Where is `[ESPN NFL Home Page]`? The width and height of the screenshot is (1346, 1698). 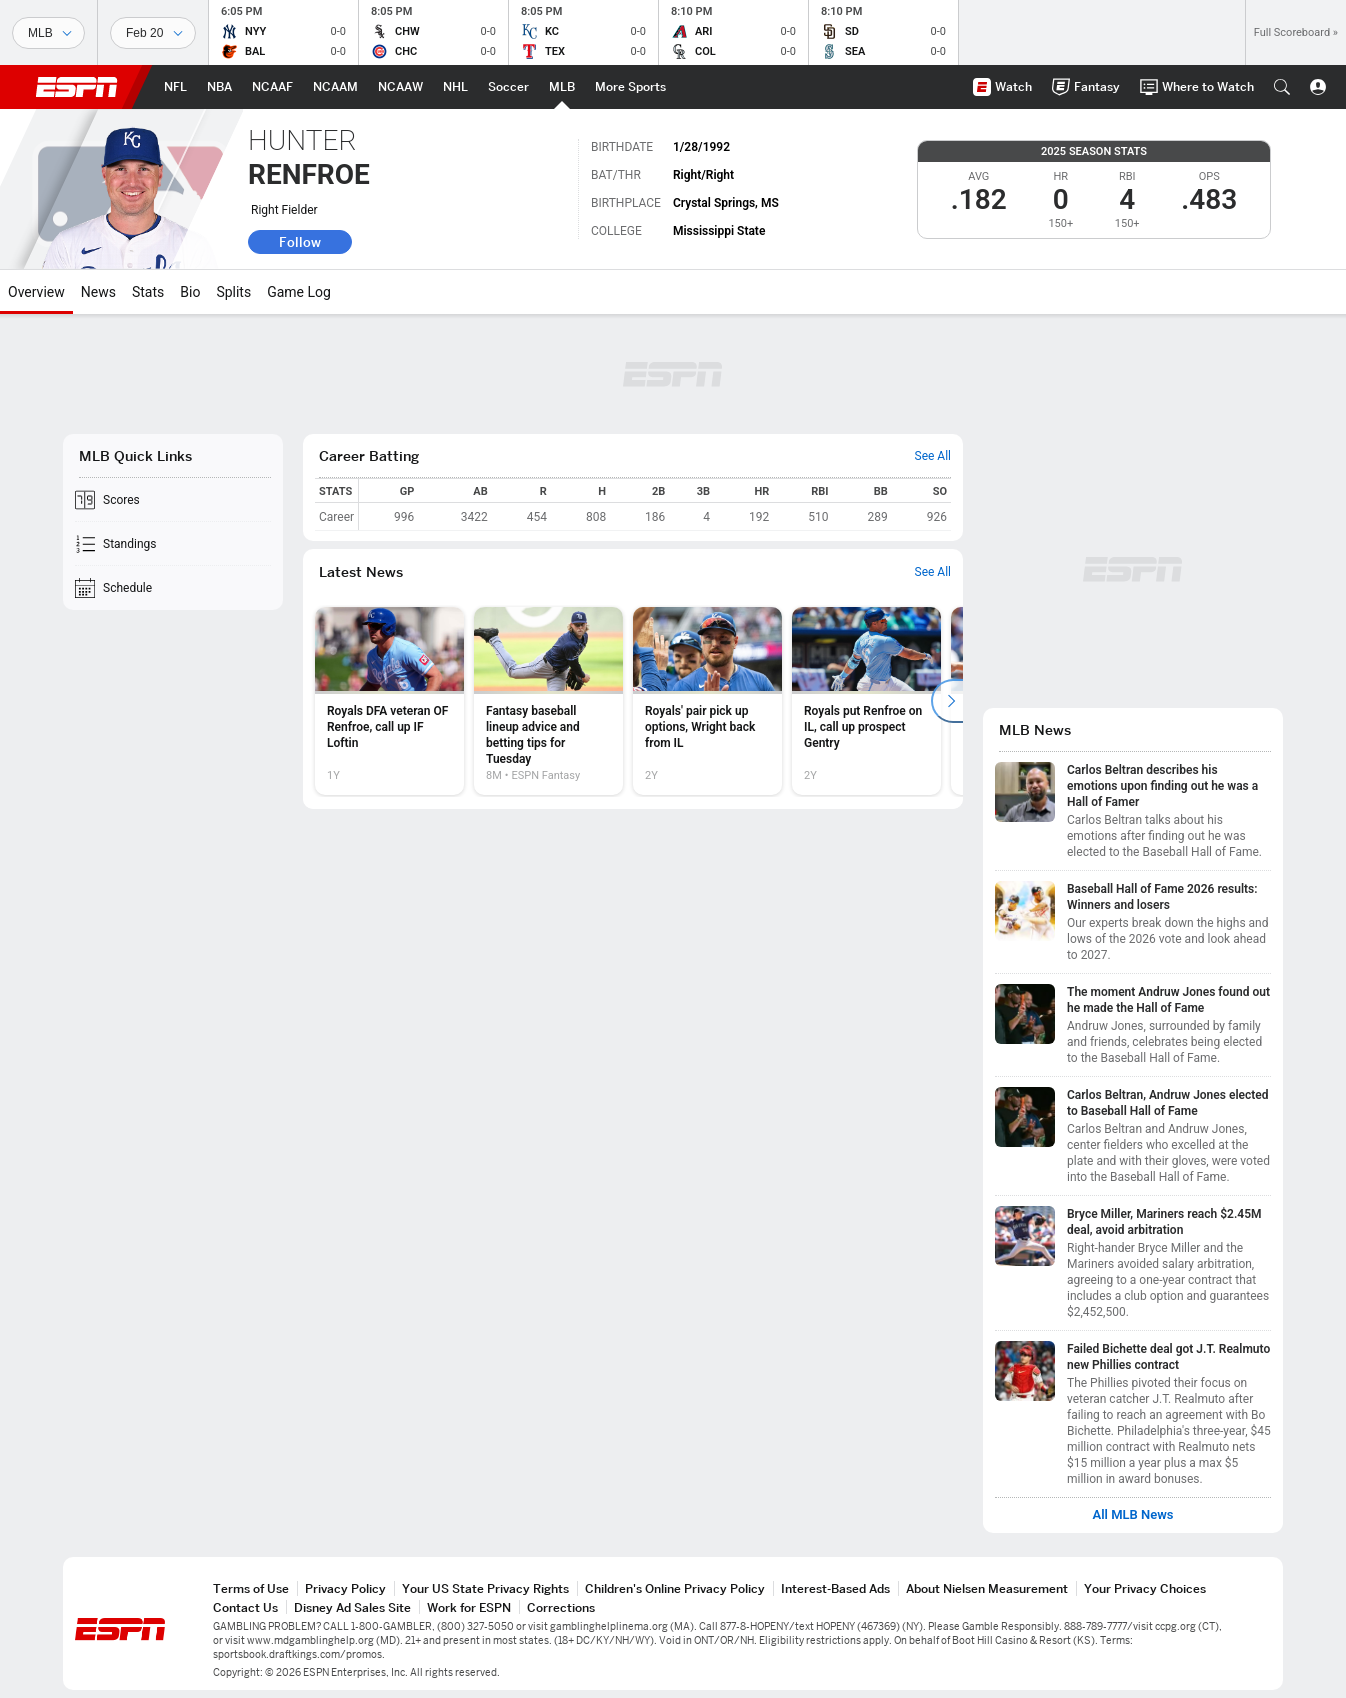
[ESPN NFL Home Page] is located at coordinates (175, 87).